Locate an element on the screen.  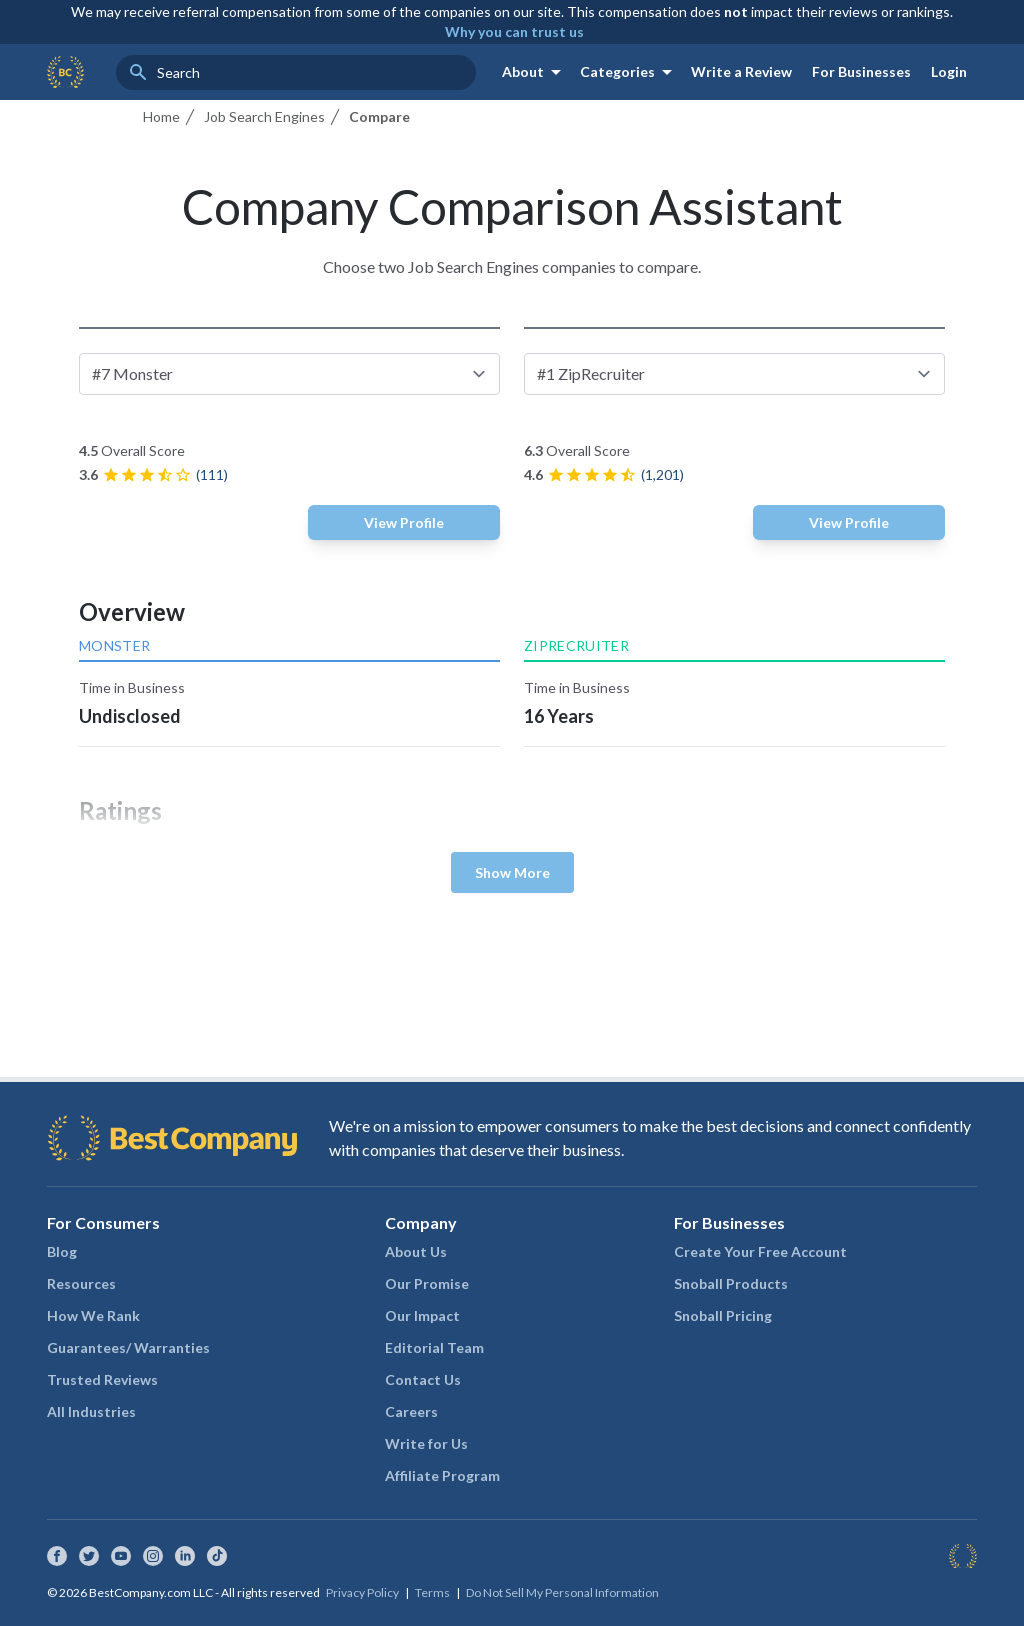
Contact Us is located at coordinates (423, 1379).